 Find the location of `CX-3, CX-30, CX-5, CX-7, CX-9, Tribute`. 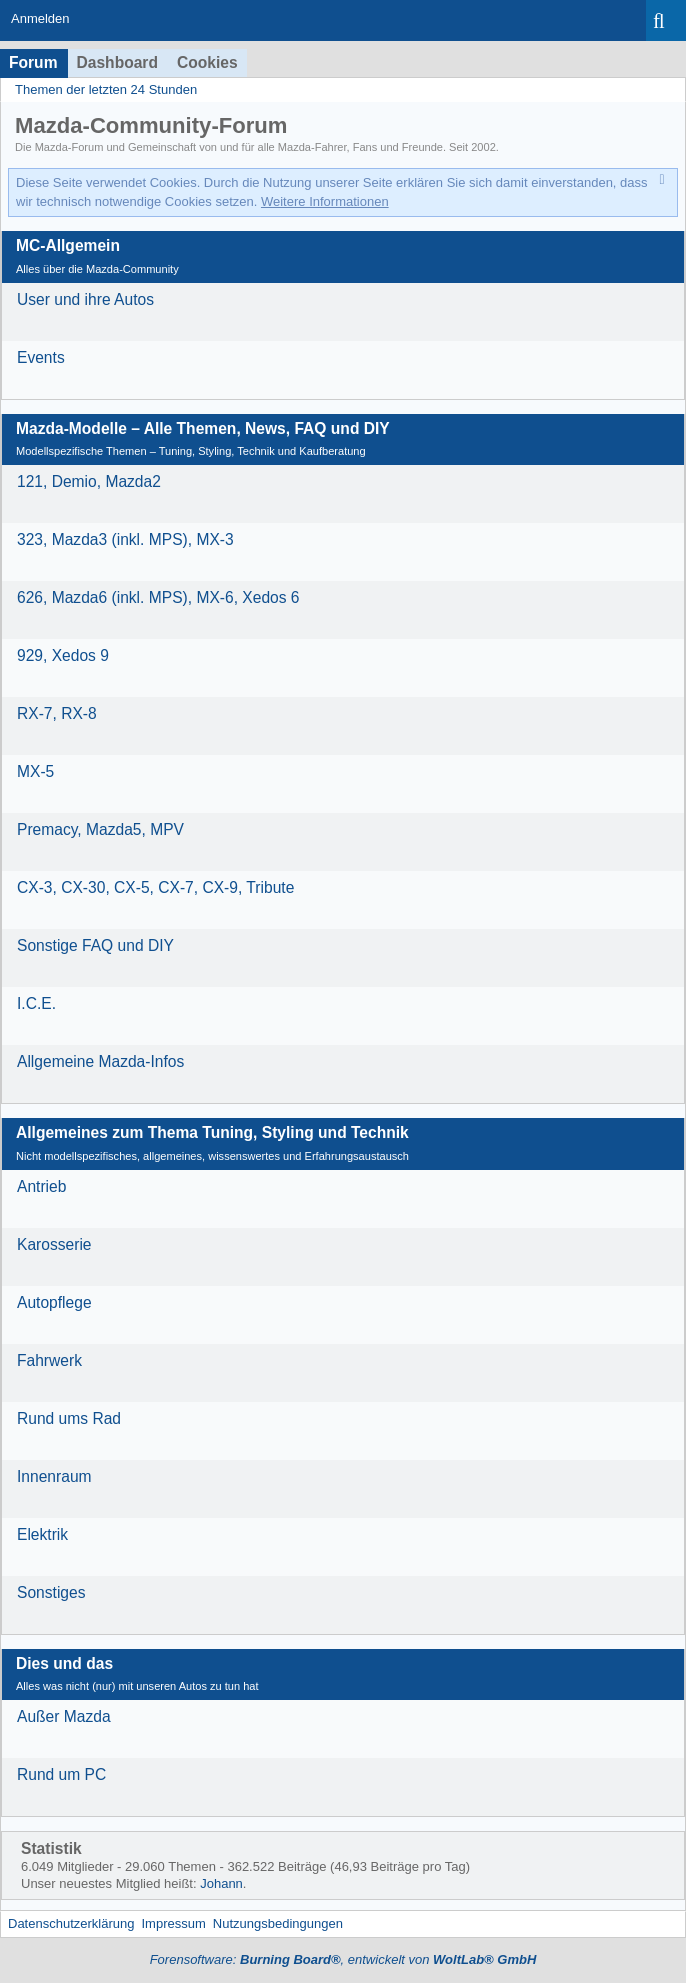

CX-3, CX-30, CX-5, CX-7, CX-9, Tribute is located at coordinates (155, 887).